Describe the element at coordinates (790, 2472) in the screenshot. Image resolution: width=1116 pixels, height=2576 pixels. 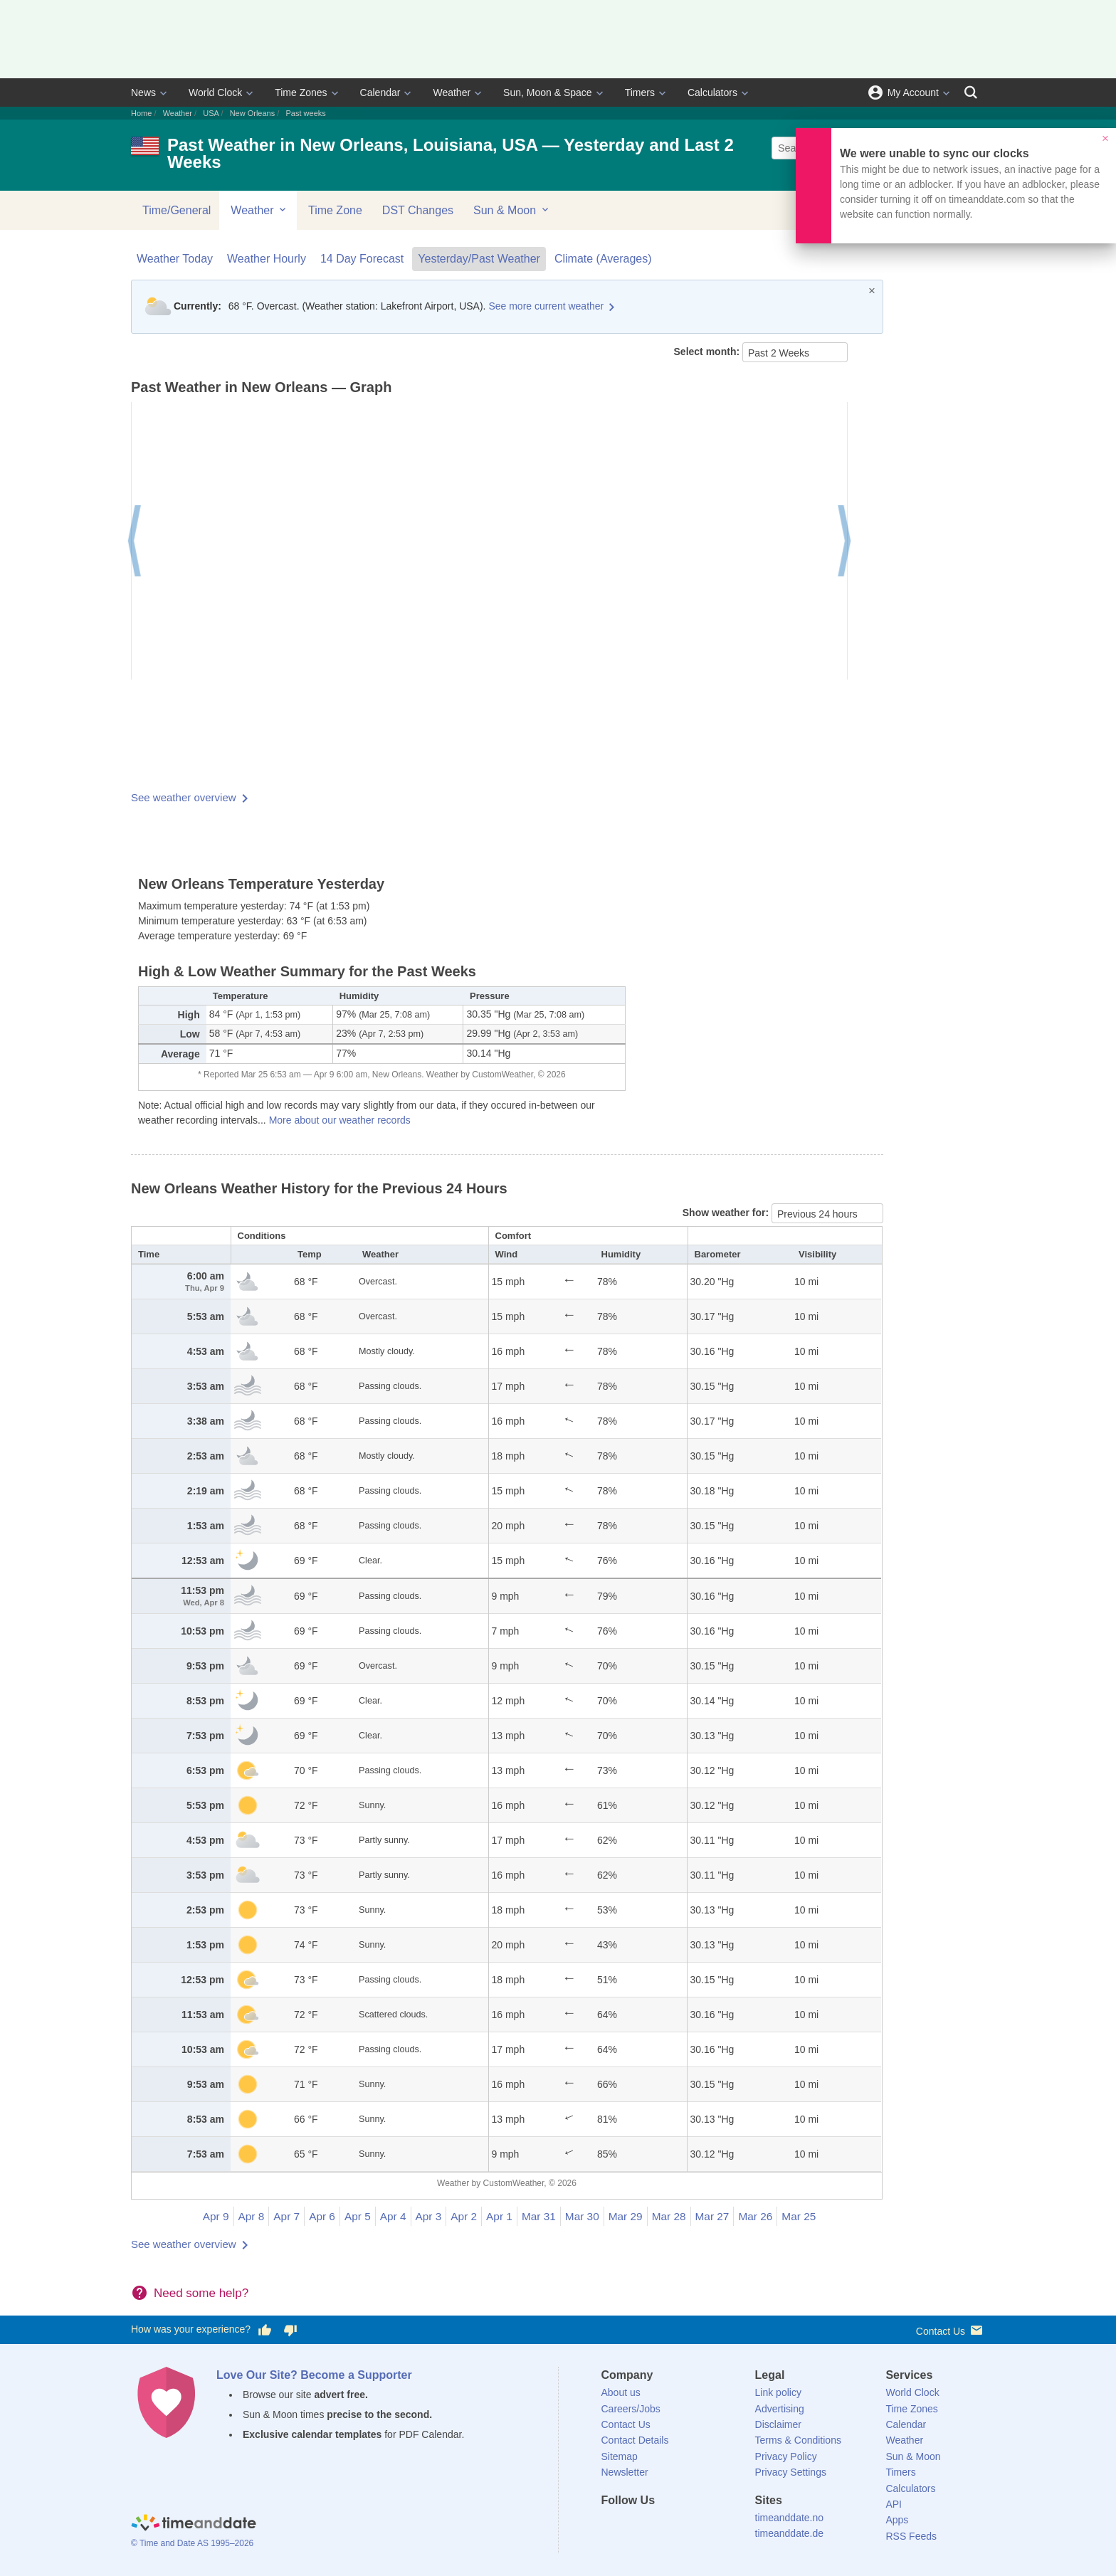
I see `Privacy Settings` at that location.